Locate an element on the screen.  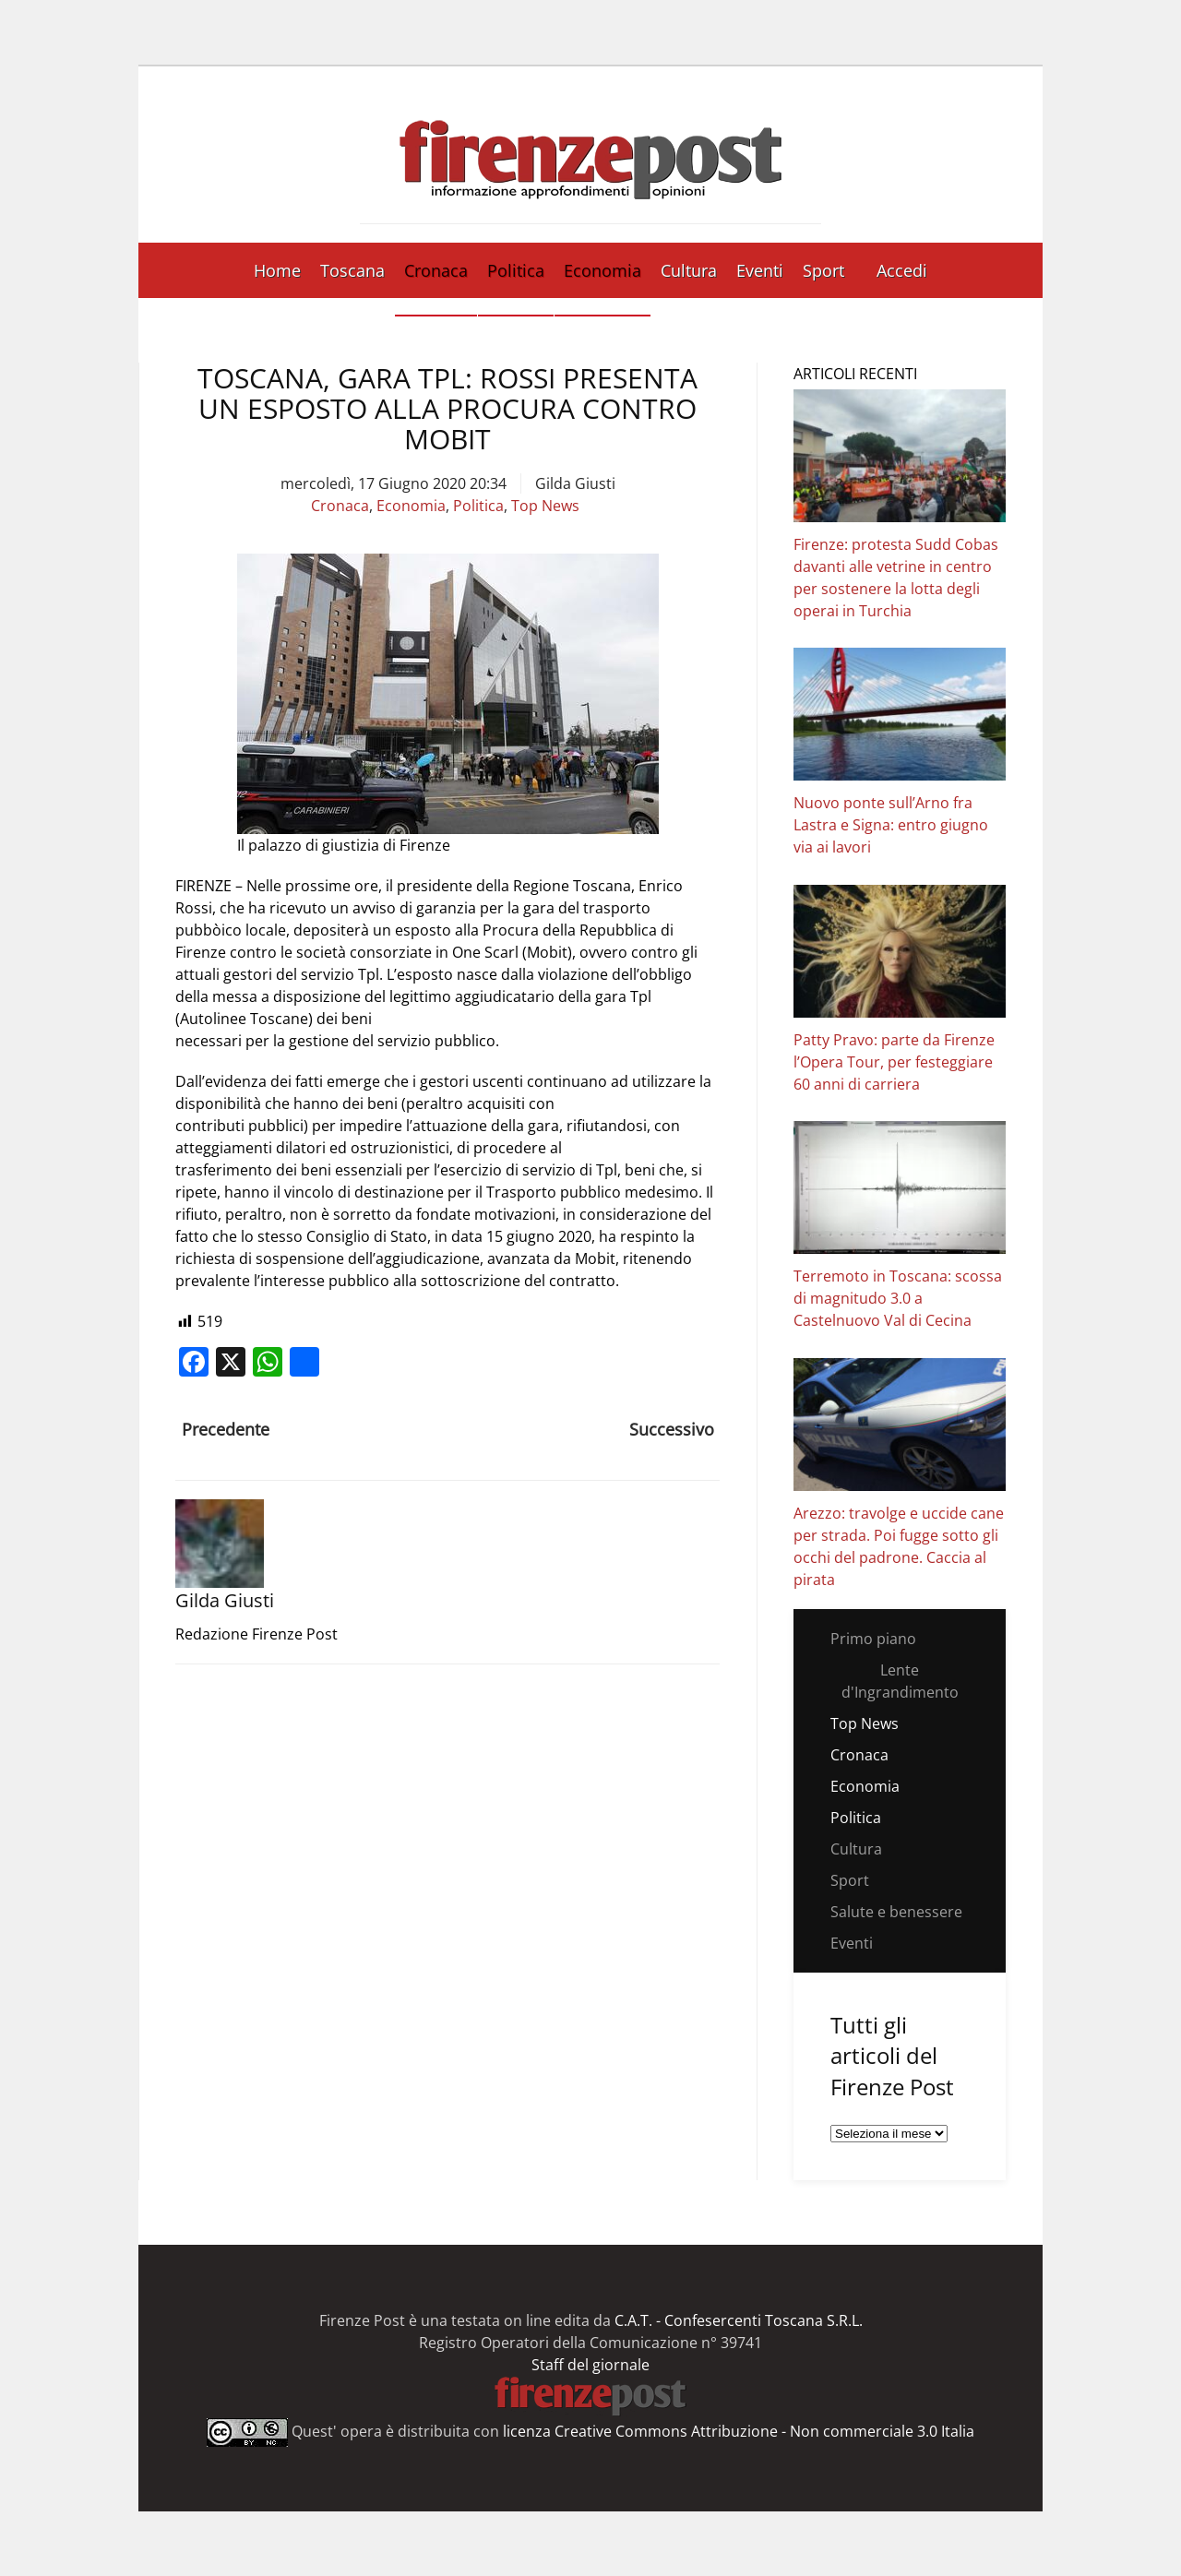
Politica is located at coordinates (515, 270).